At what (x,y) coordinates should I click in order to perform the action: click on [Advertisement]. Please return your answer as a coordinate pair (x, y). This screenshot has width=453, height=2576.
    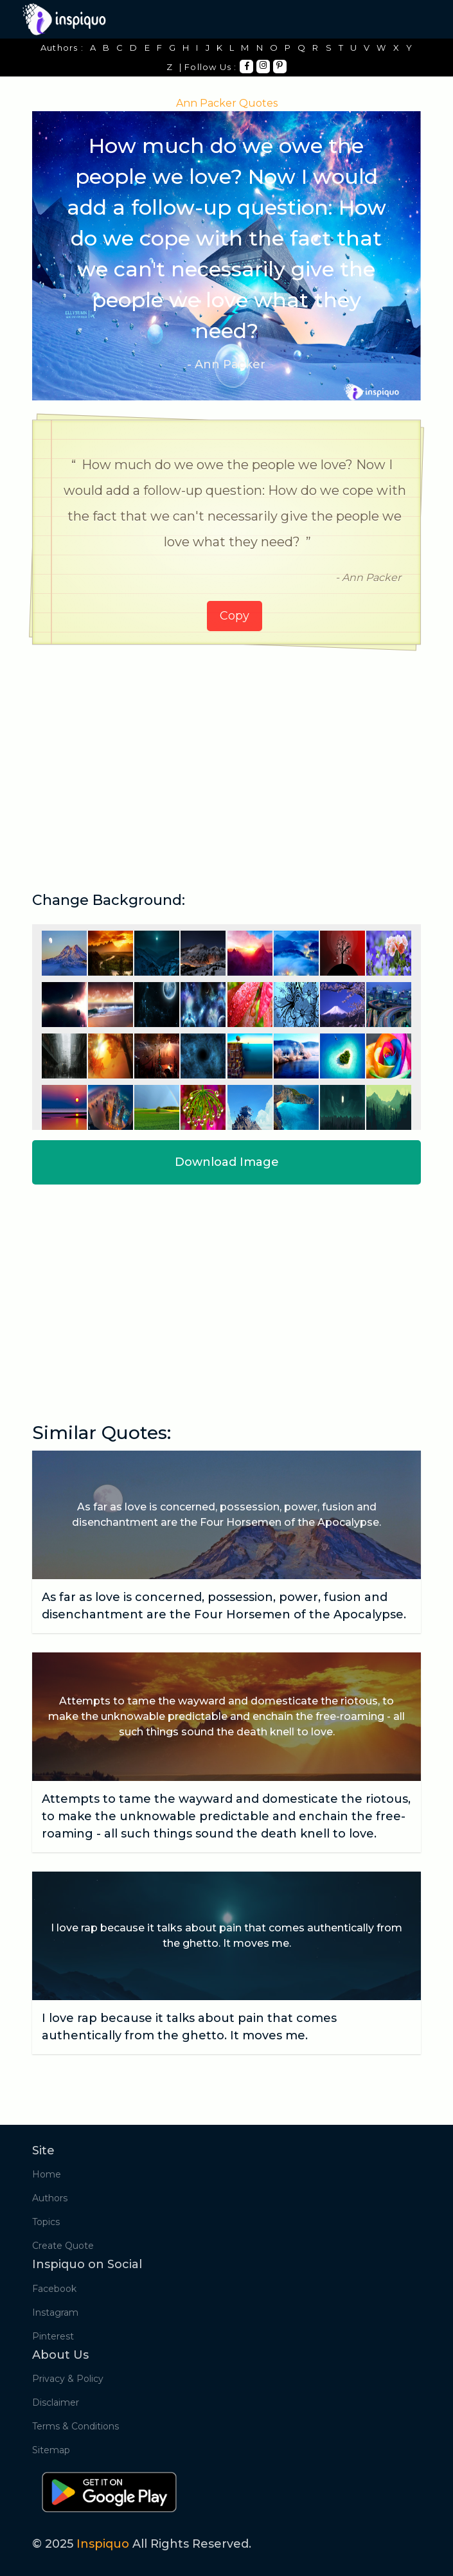
    Looking at the image, I should click on (226, 754).